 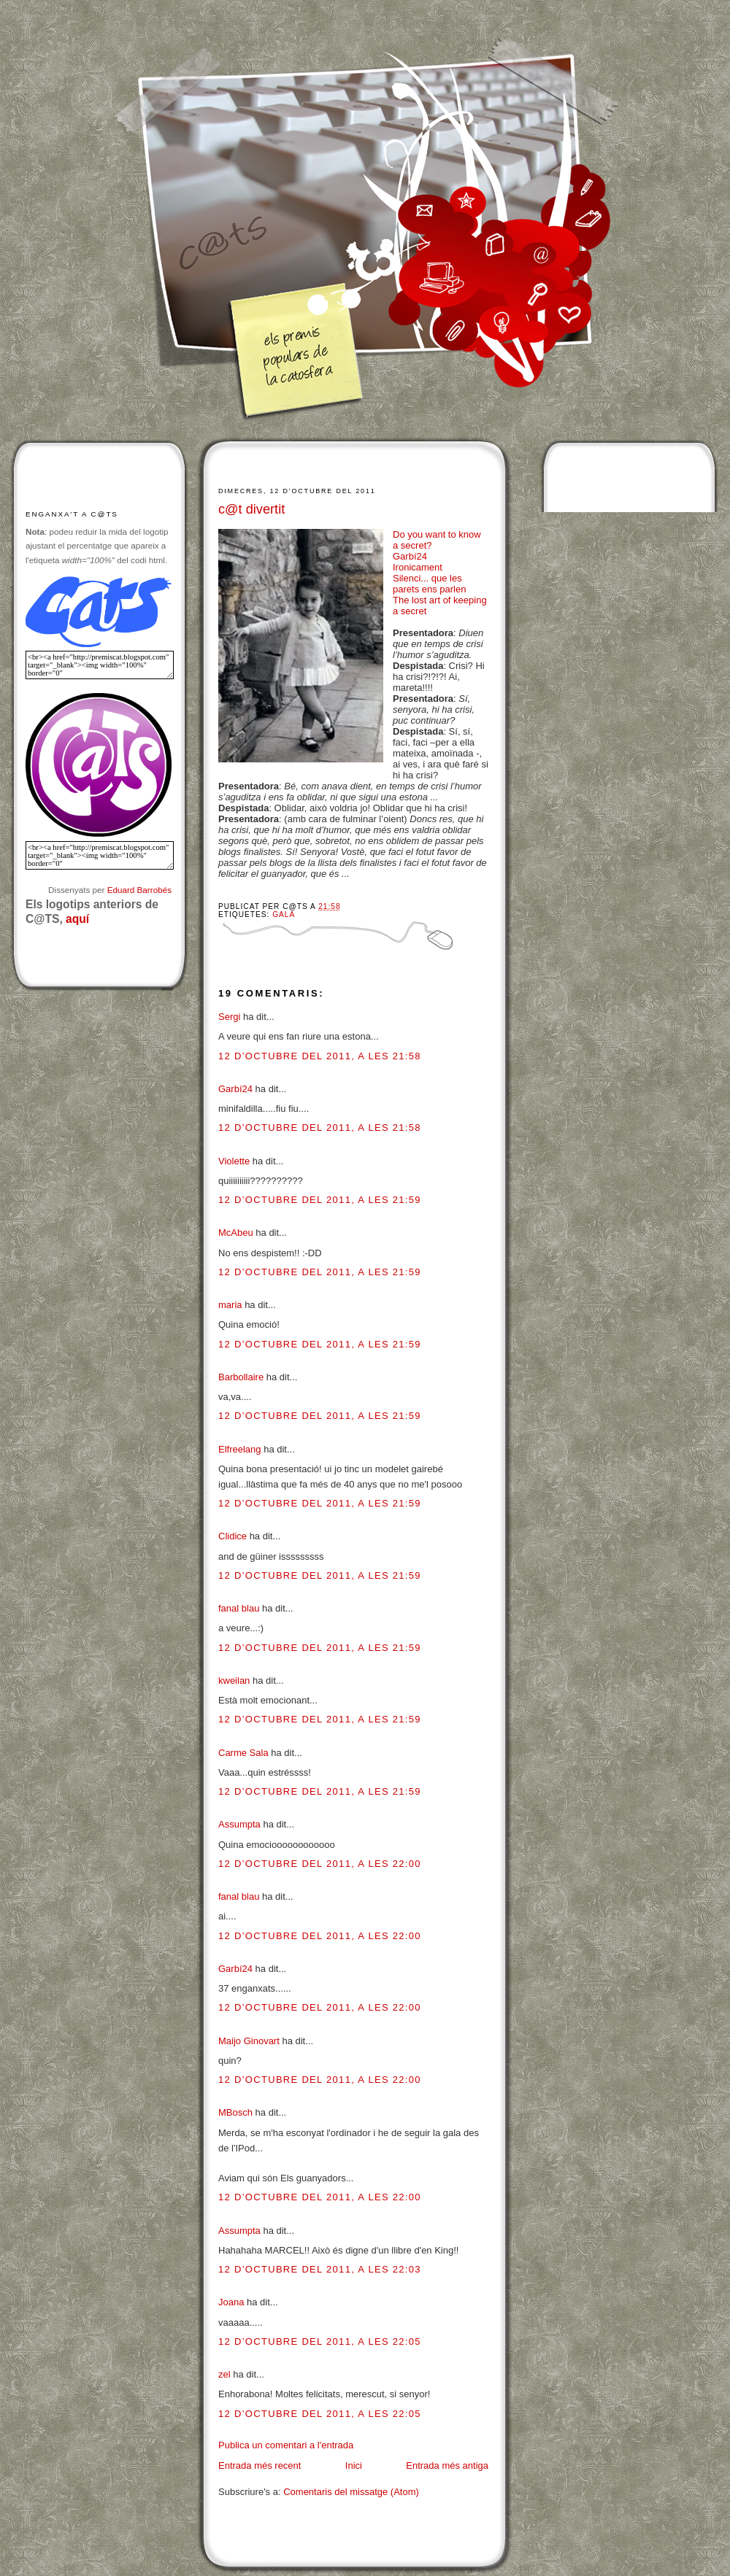 I want to click on Maijo Ginovart, so click(x=250, y=2040).